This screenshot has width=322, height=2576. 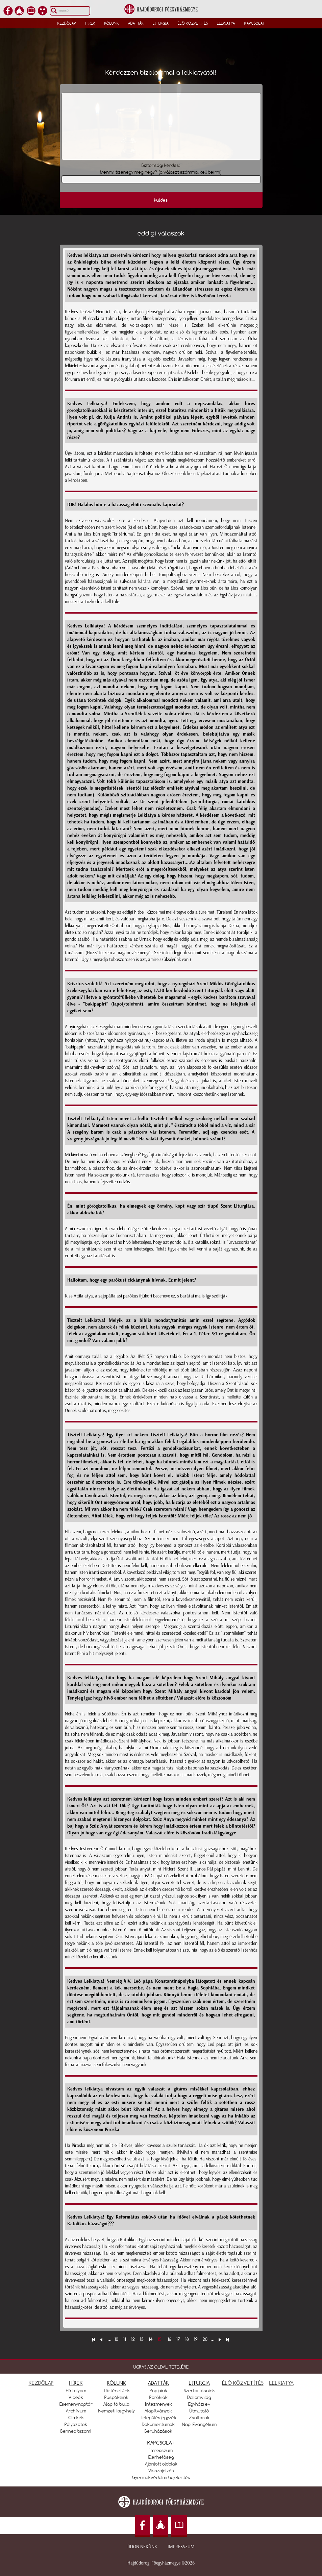 I want to click on Címkék, so click(x=76, y=2417).